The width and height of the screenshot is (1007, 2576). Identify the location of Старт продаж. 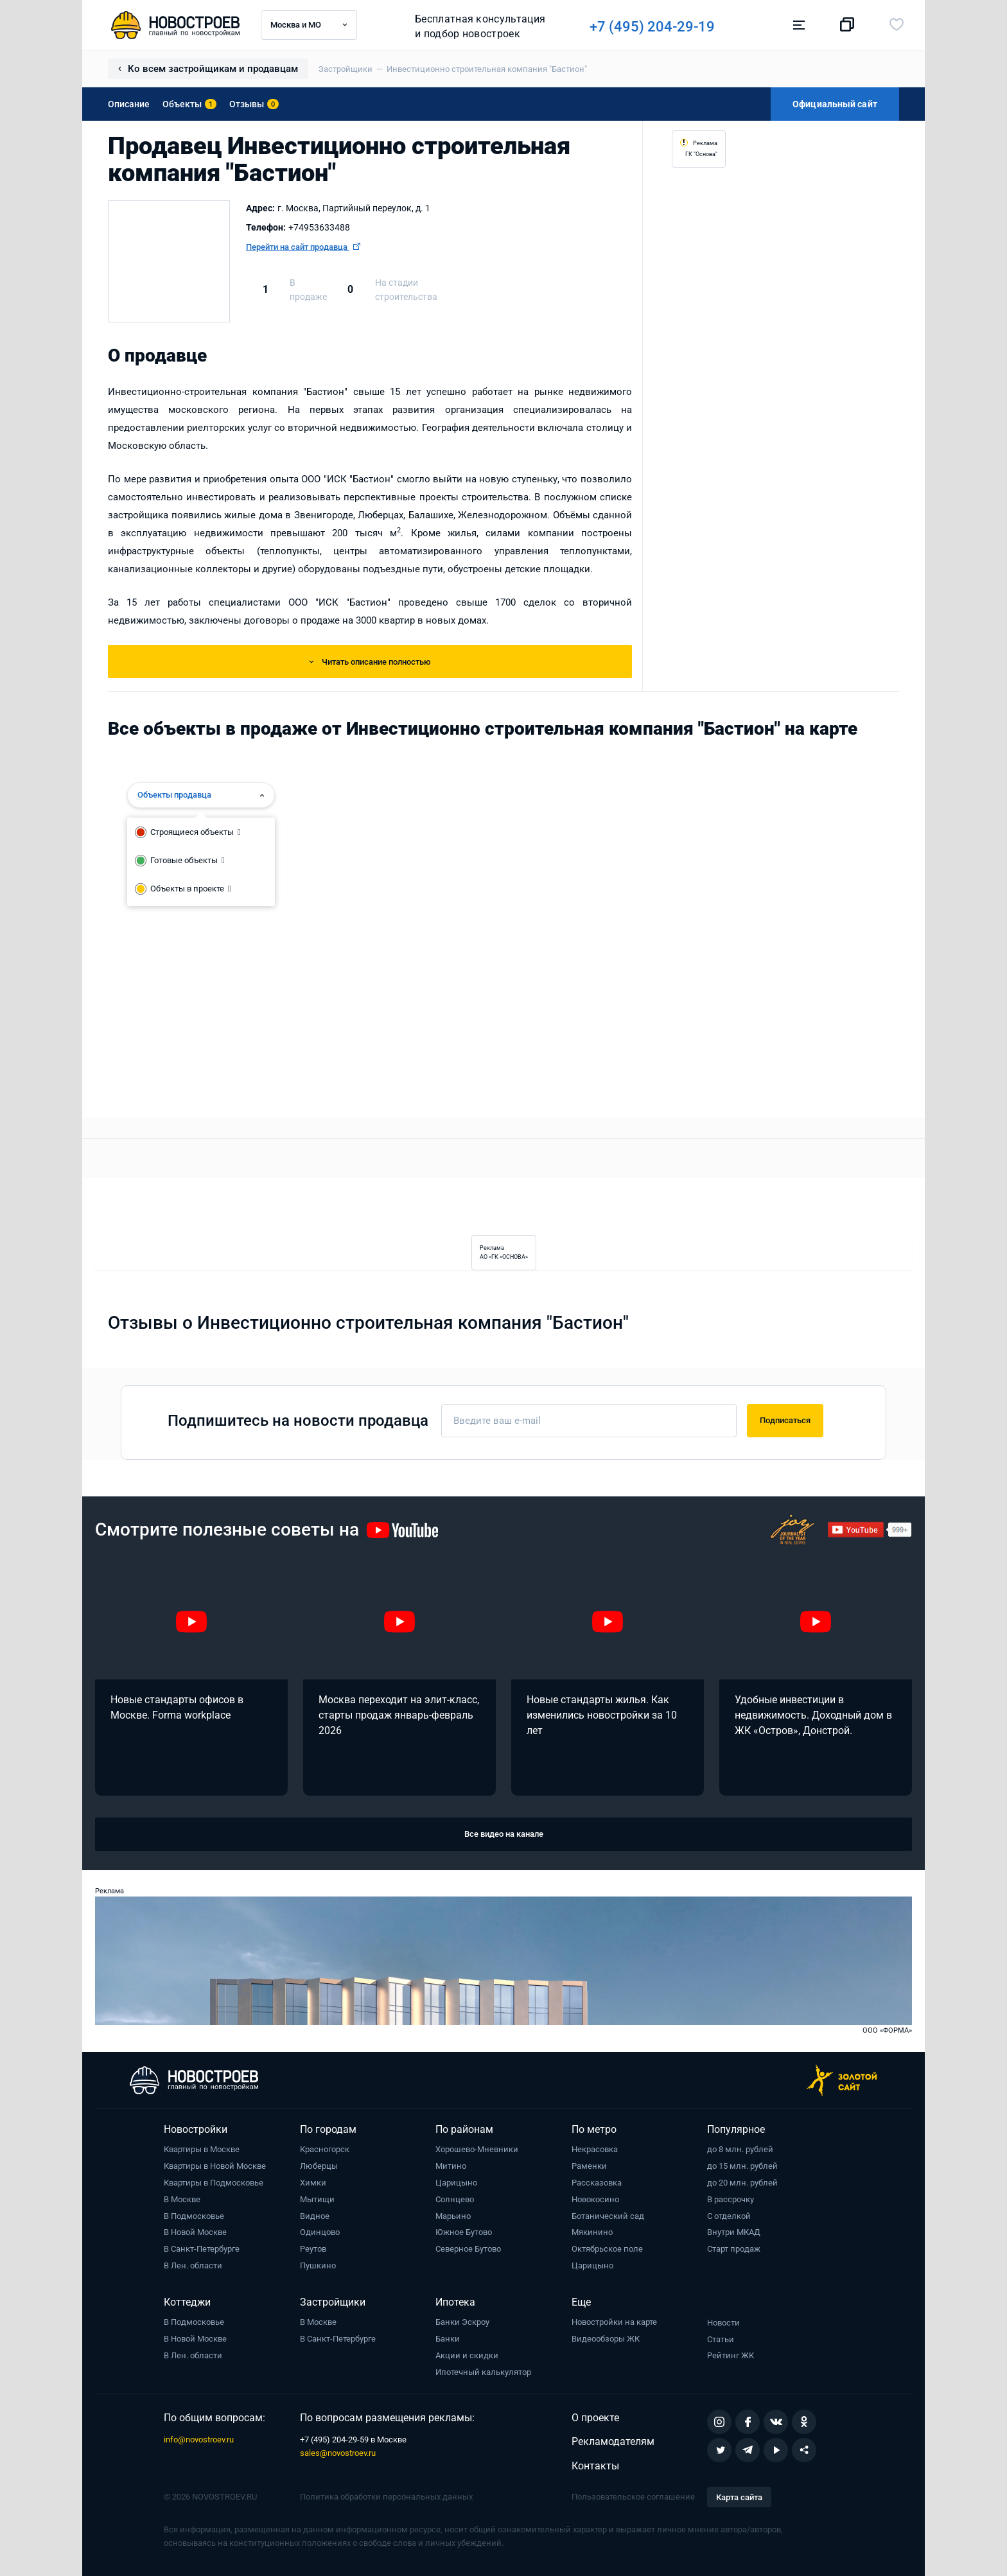
(733, 2249).